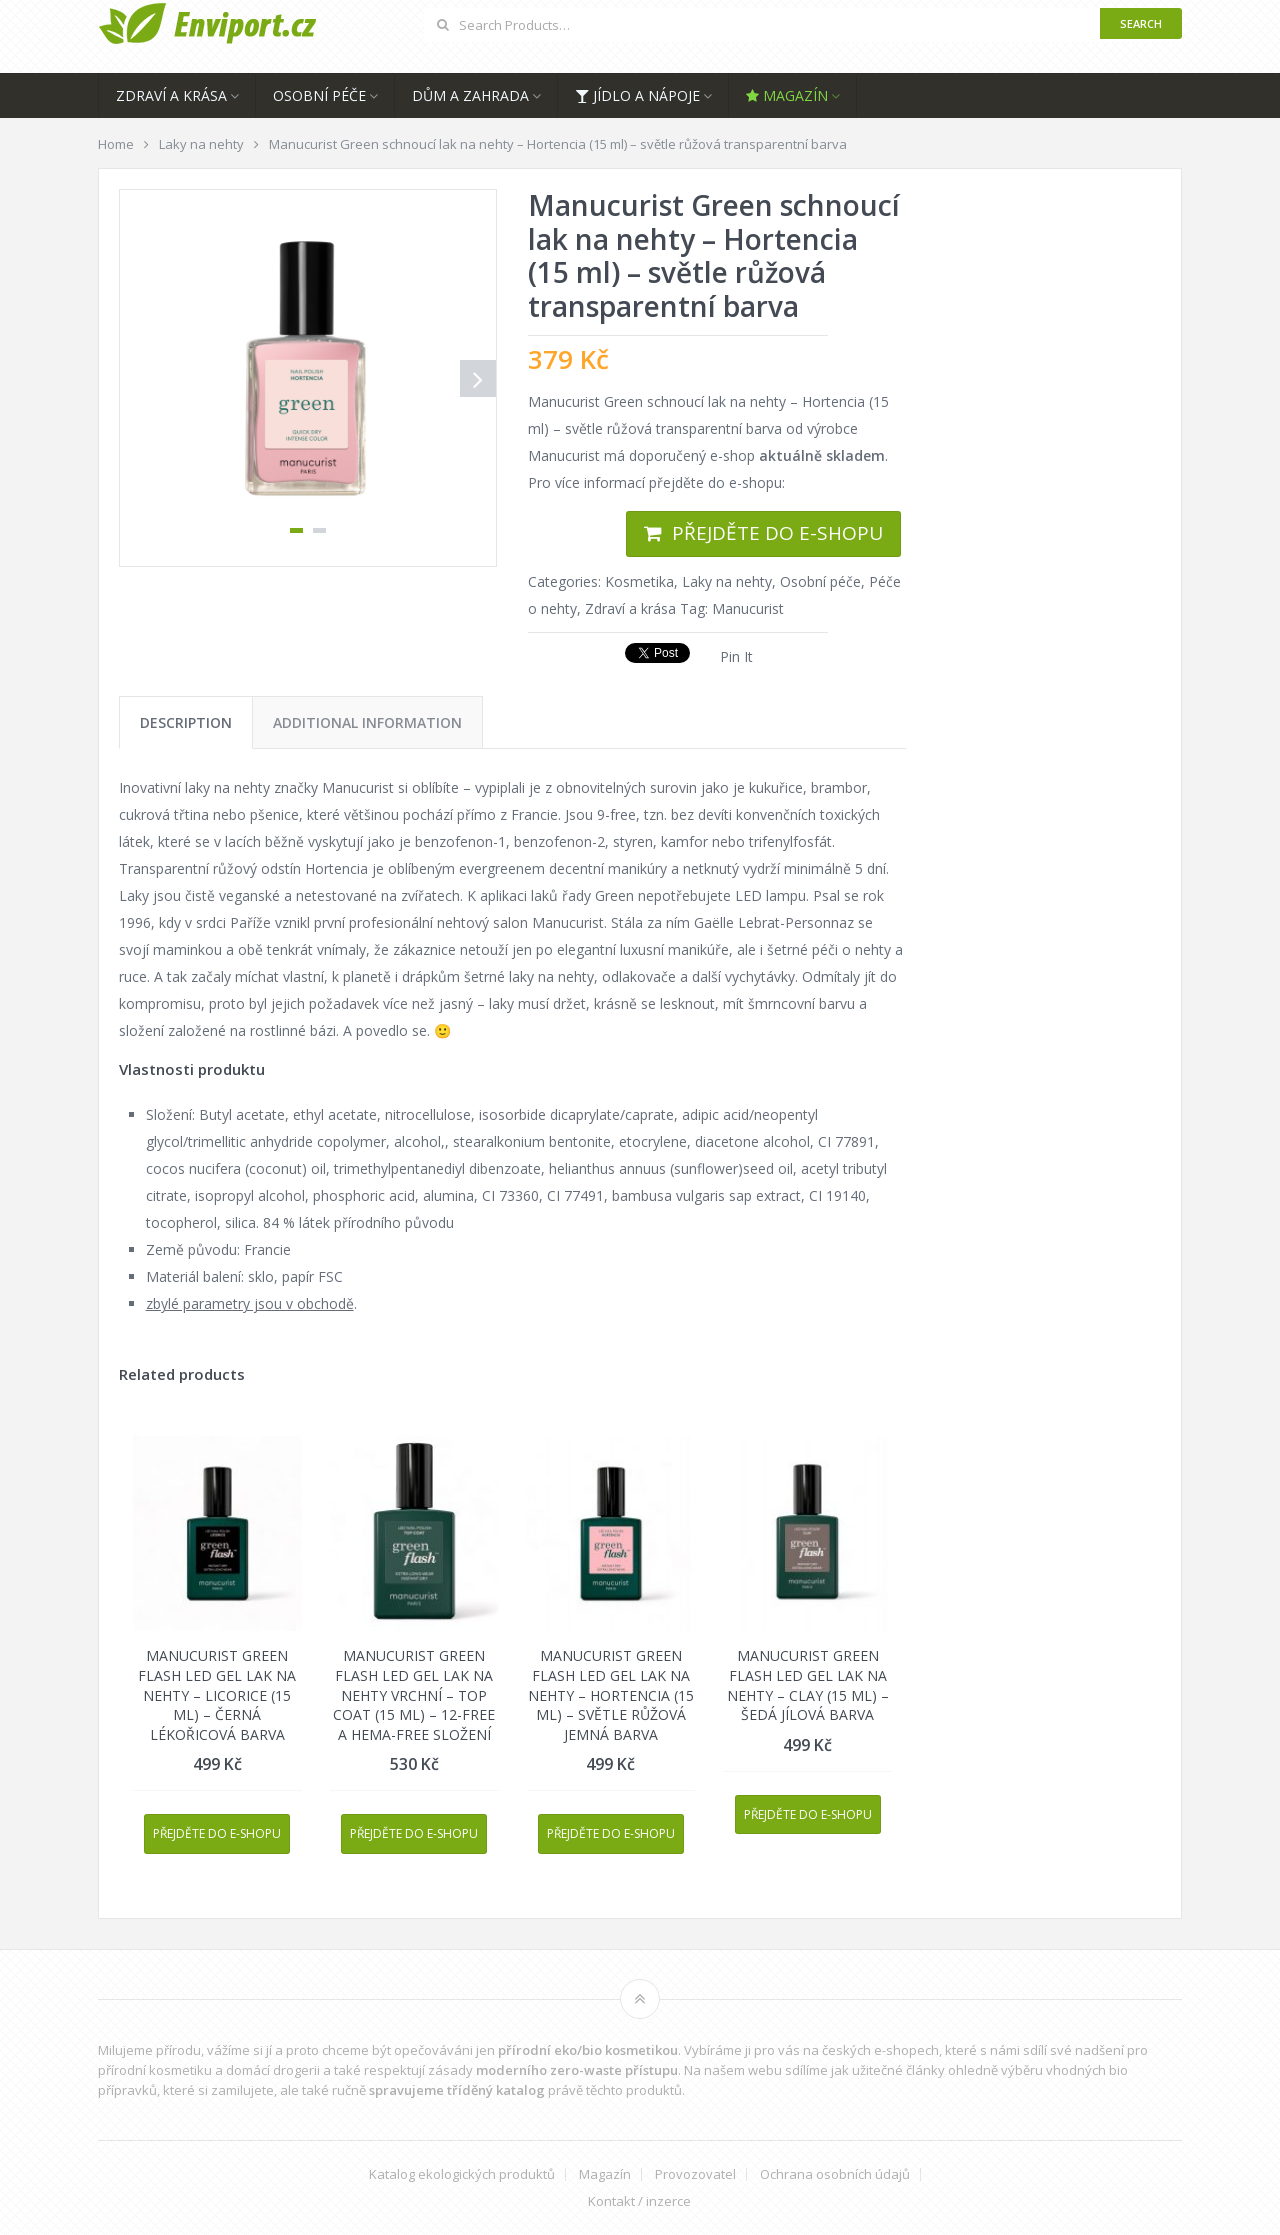 The width and height of the screenshot is (1280, 2235). What do you see at coordinates (171, 95) in the screenshot?
I see `Zdraví a krása` at bounding box center [171, 95].